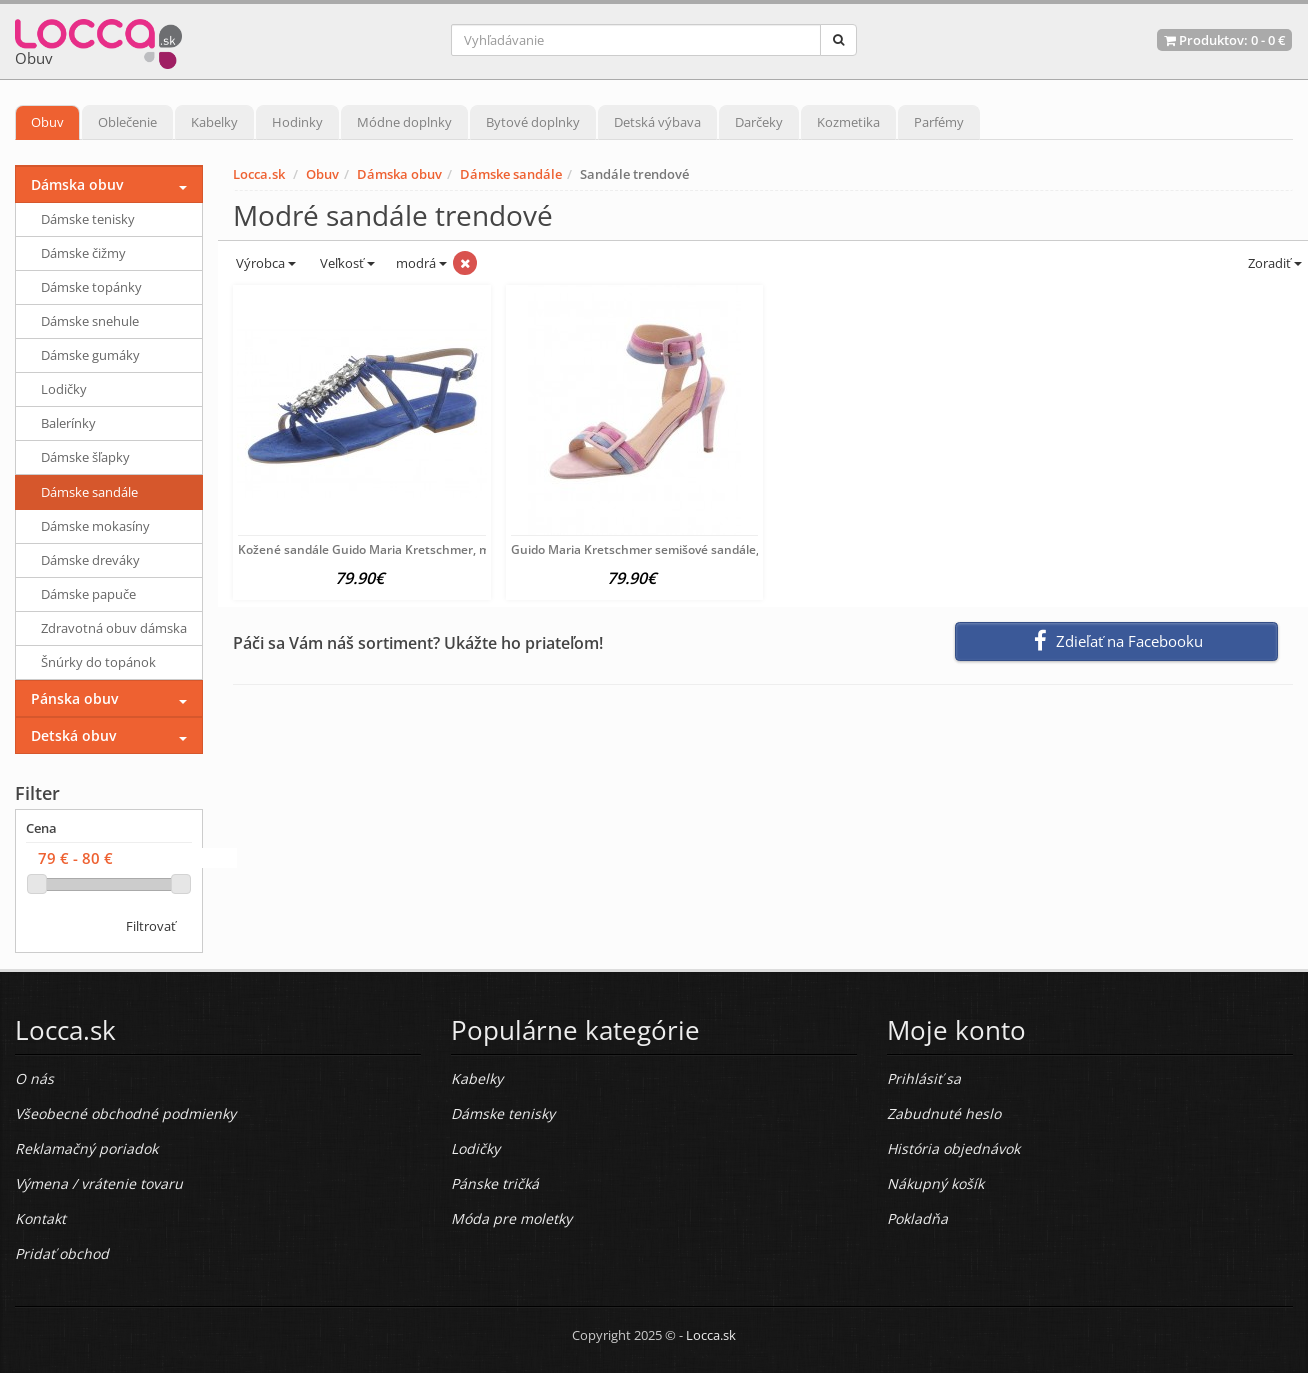  I want to click on Lodičky, so click(64, 389).